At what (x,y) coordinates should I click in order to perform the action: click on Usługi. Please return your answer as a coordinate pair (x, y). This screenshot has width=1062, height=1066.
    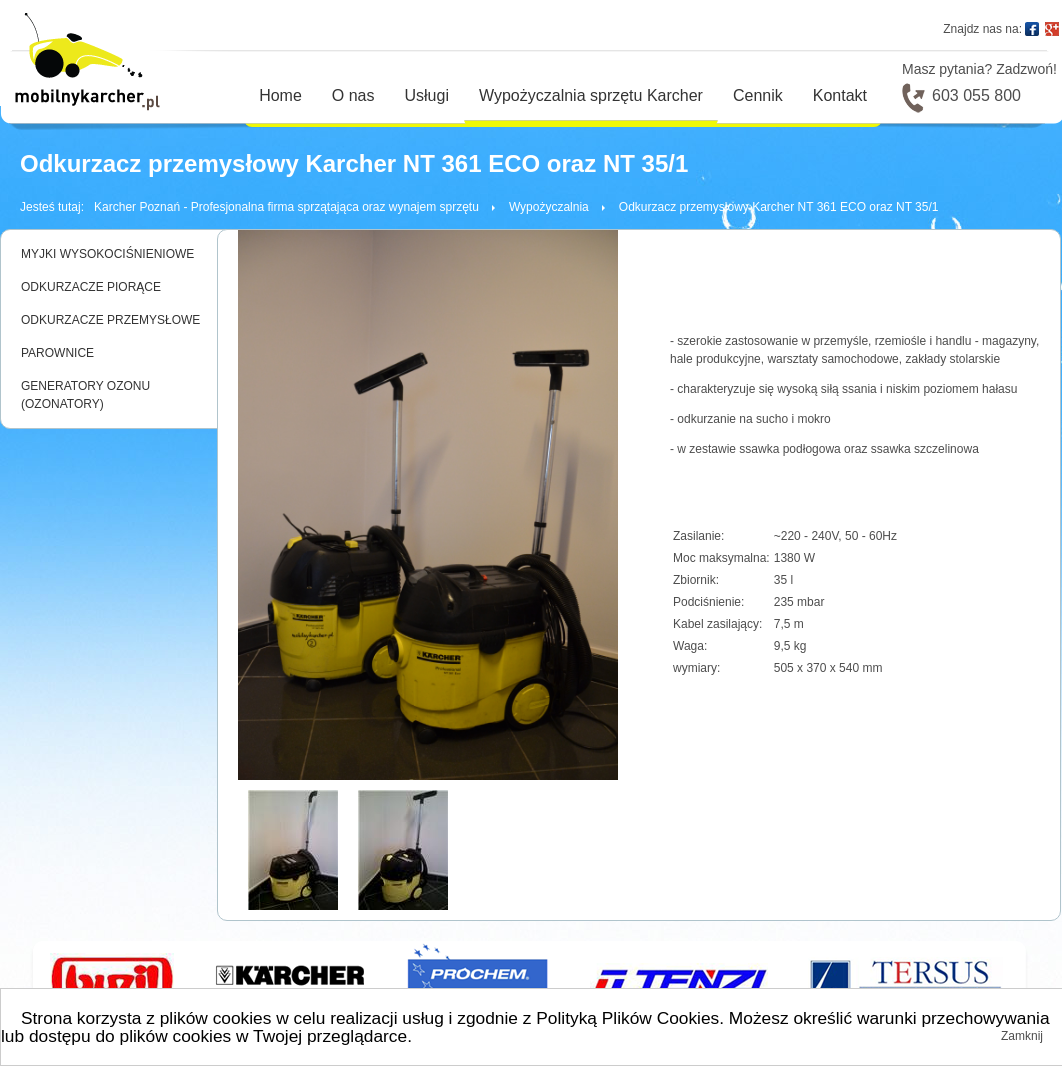
    Looking at the image, I should click on (427, 95).